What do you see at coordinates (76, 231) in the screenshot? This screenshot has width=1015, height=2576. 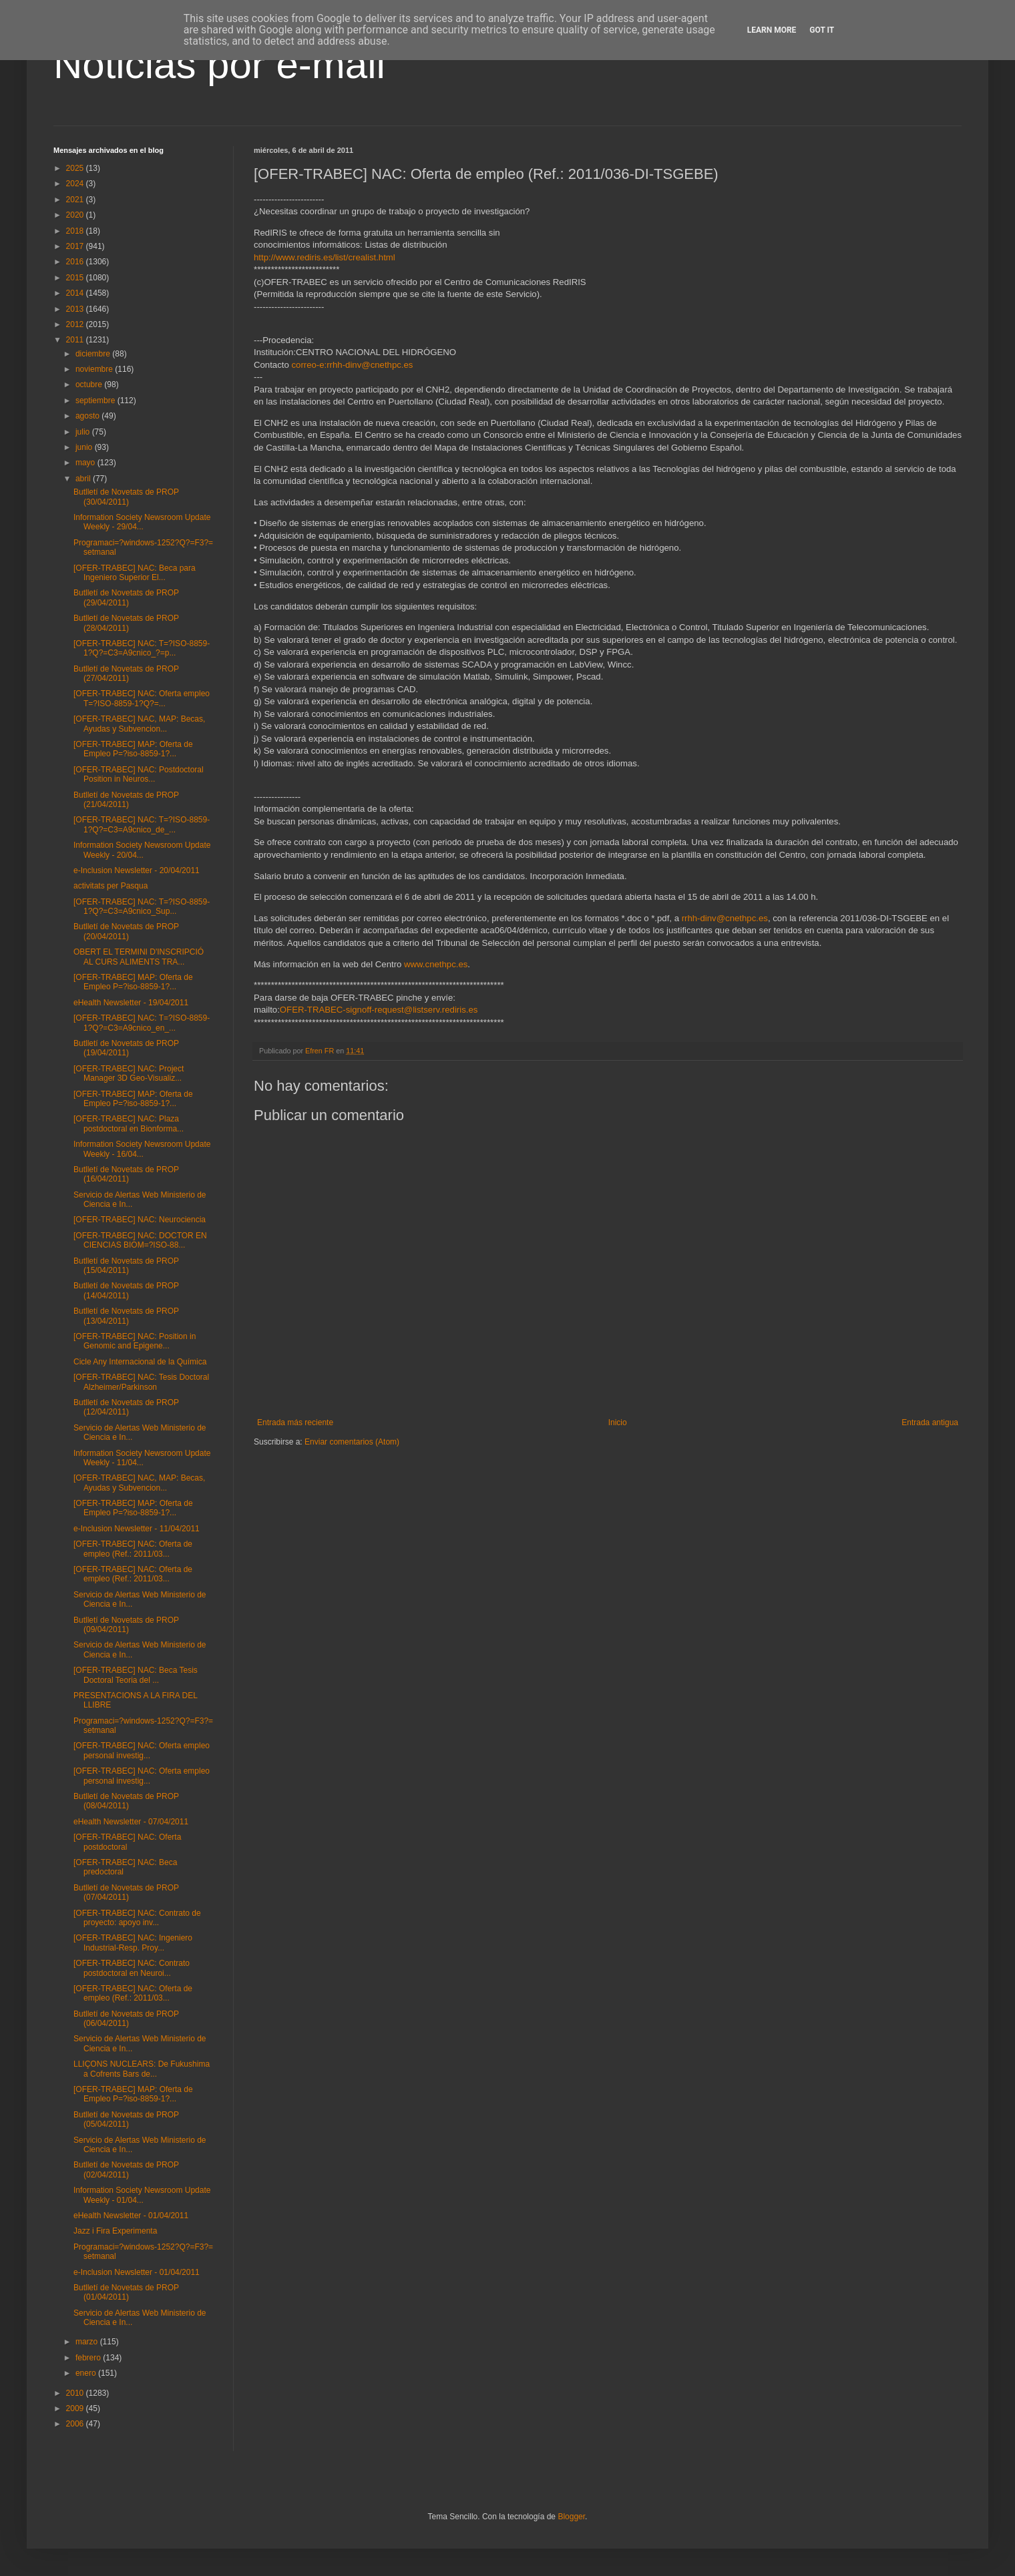 I see `2018` at bounding box center [76, 231].